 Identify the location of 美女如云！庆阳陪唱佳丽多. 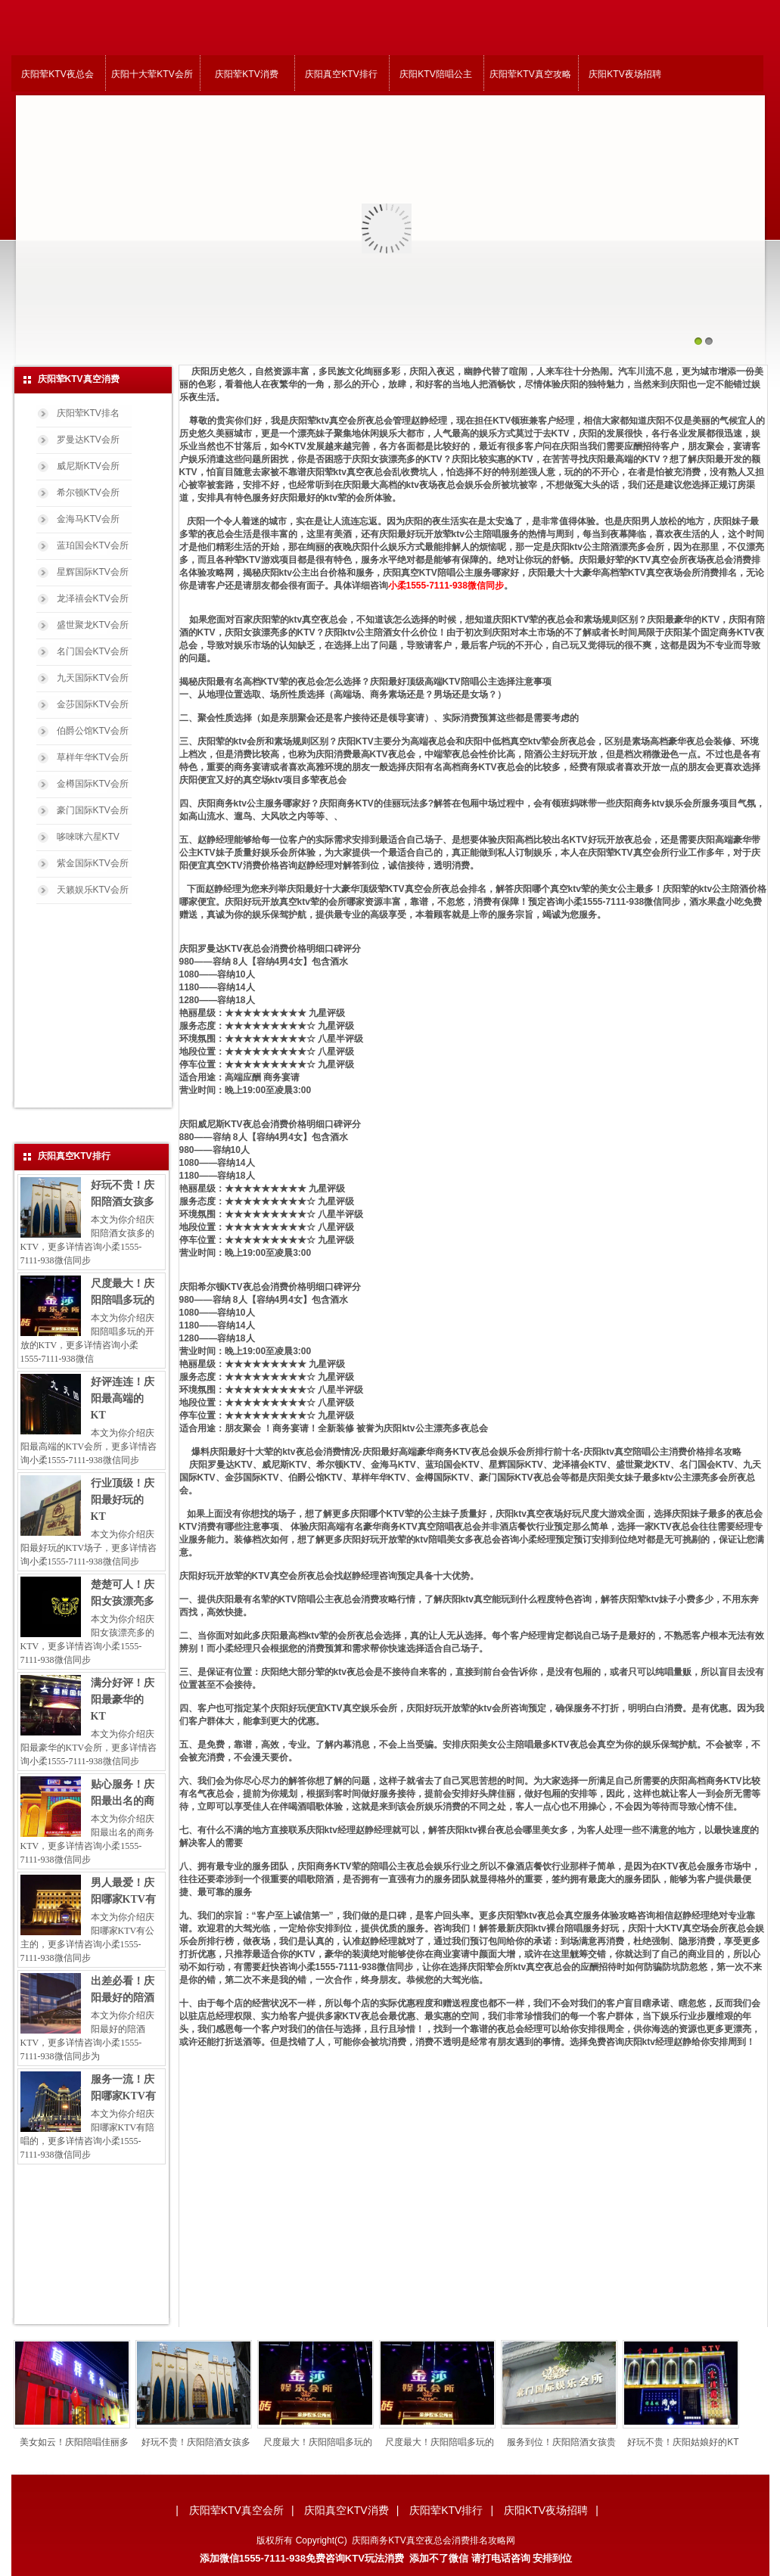
(97, 2442).